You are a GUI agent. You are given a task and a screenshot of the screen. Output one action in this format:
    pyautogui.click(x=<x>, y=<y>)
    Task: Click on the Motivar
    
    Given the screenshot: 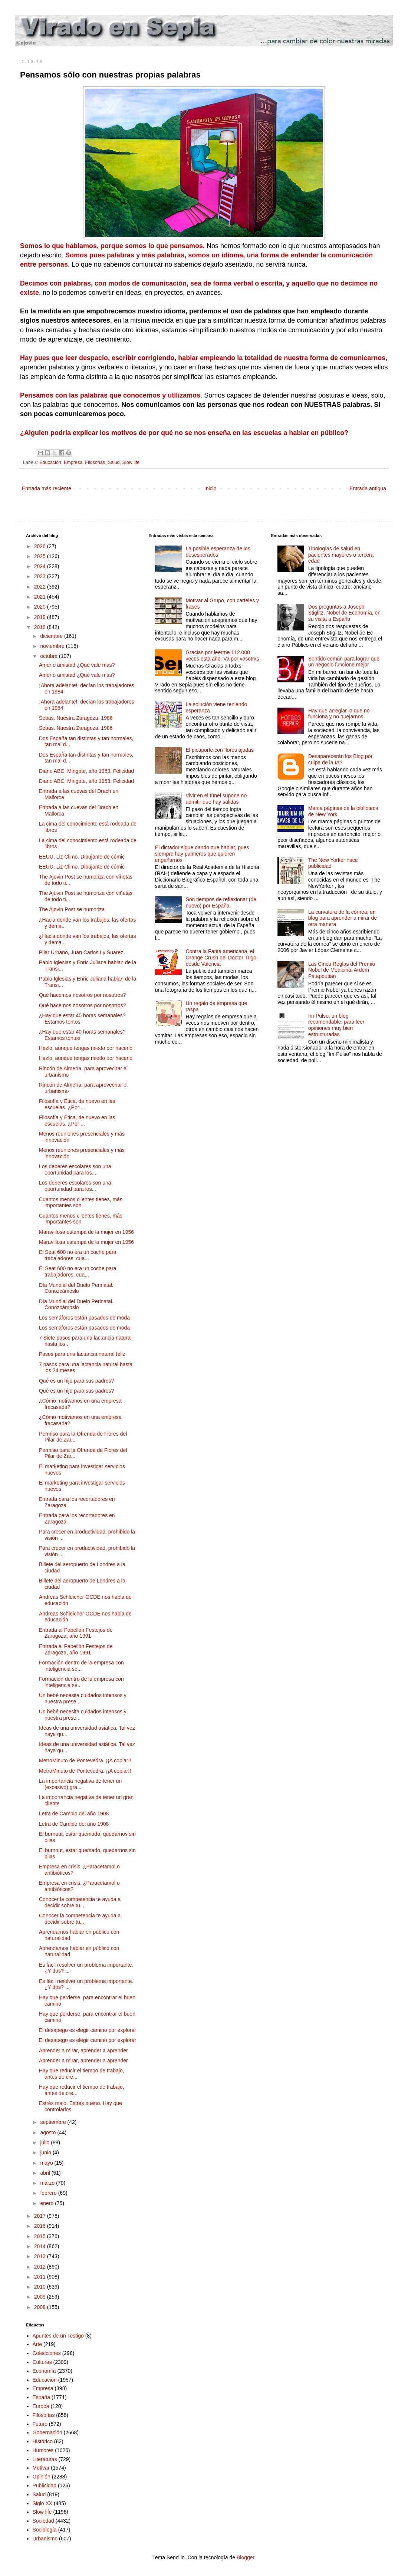 What is the action you would take?
    pyautogui.click(x=41, y=2468)
    